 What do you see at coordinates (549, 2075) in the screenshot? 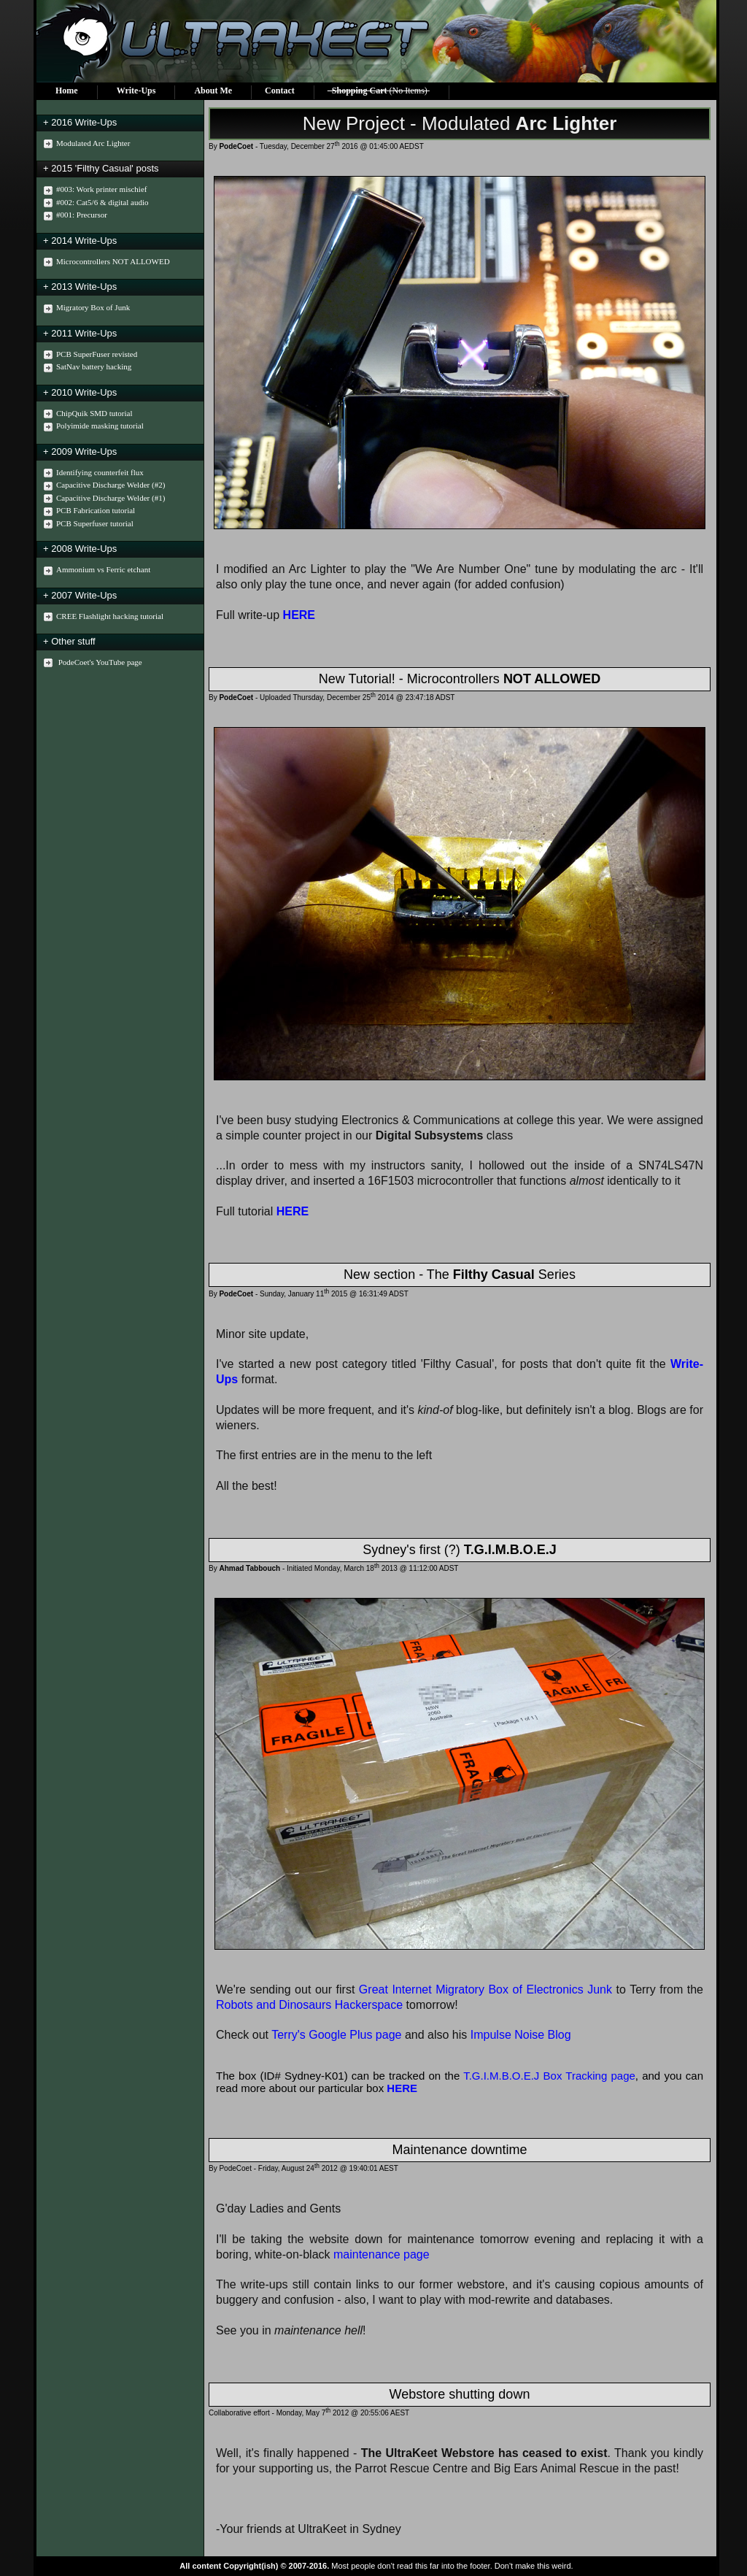
I see `T.G.I.M.B.O.E.J Box Tracking page` at bounding box center [549, 2075].